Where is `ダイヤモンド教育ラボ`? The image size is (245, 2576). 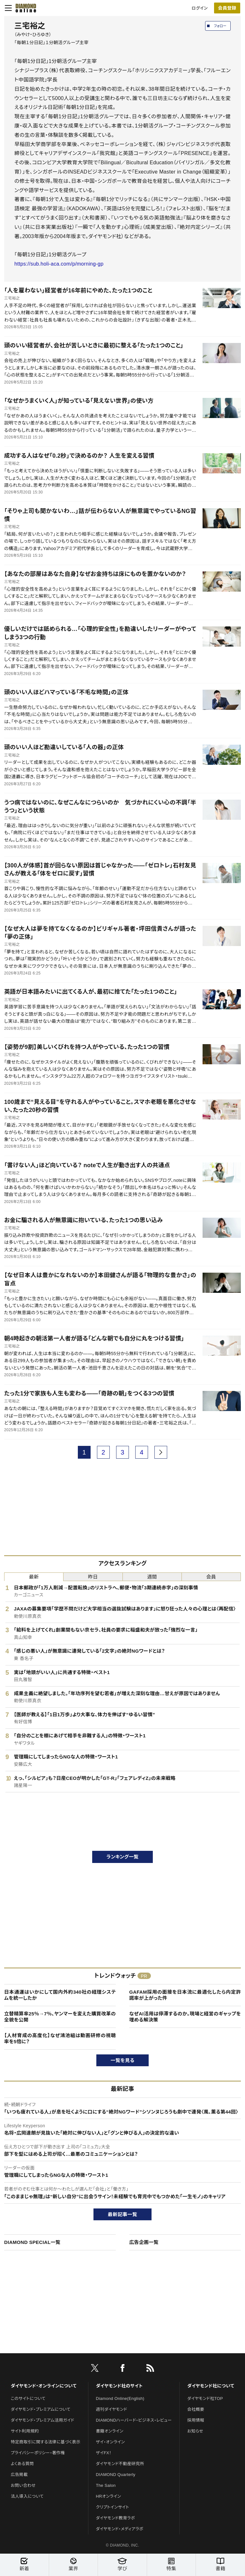 ダイヤモンド教育ラボ is located at coordinates (115, 2518).